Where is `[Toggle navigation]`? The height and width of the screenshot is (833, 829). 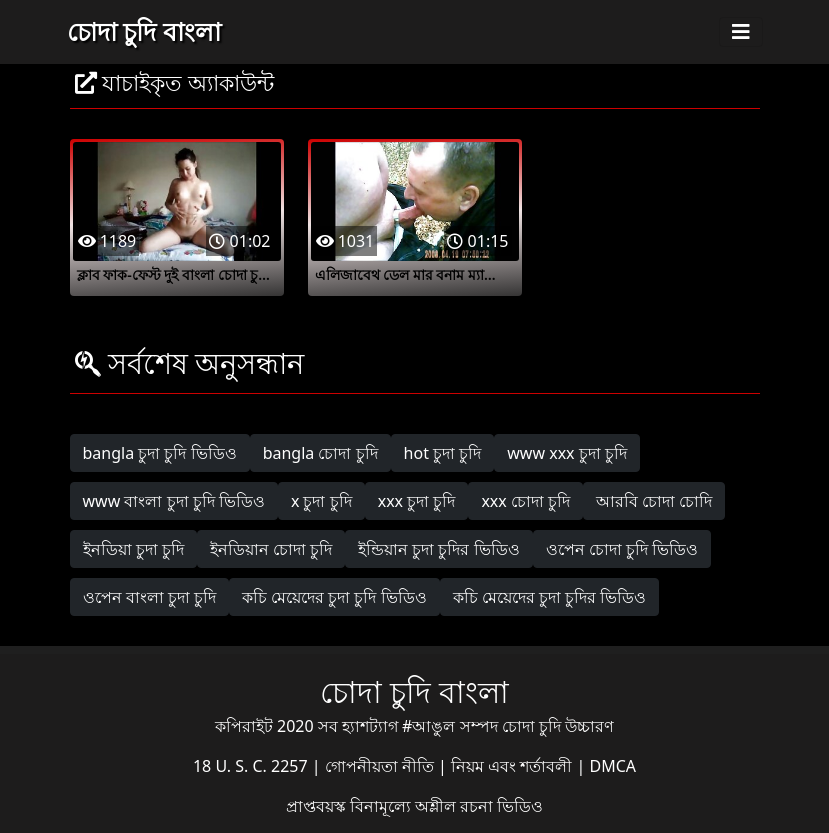 [Toggle navigation] is located at coordinates (741, 32).